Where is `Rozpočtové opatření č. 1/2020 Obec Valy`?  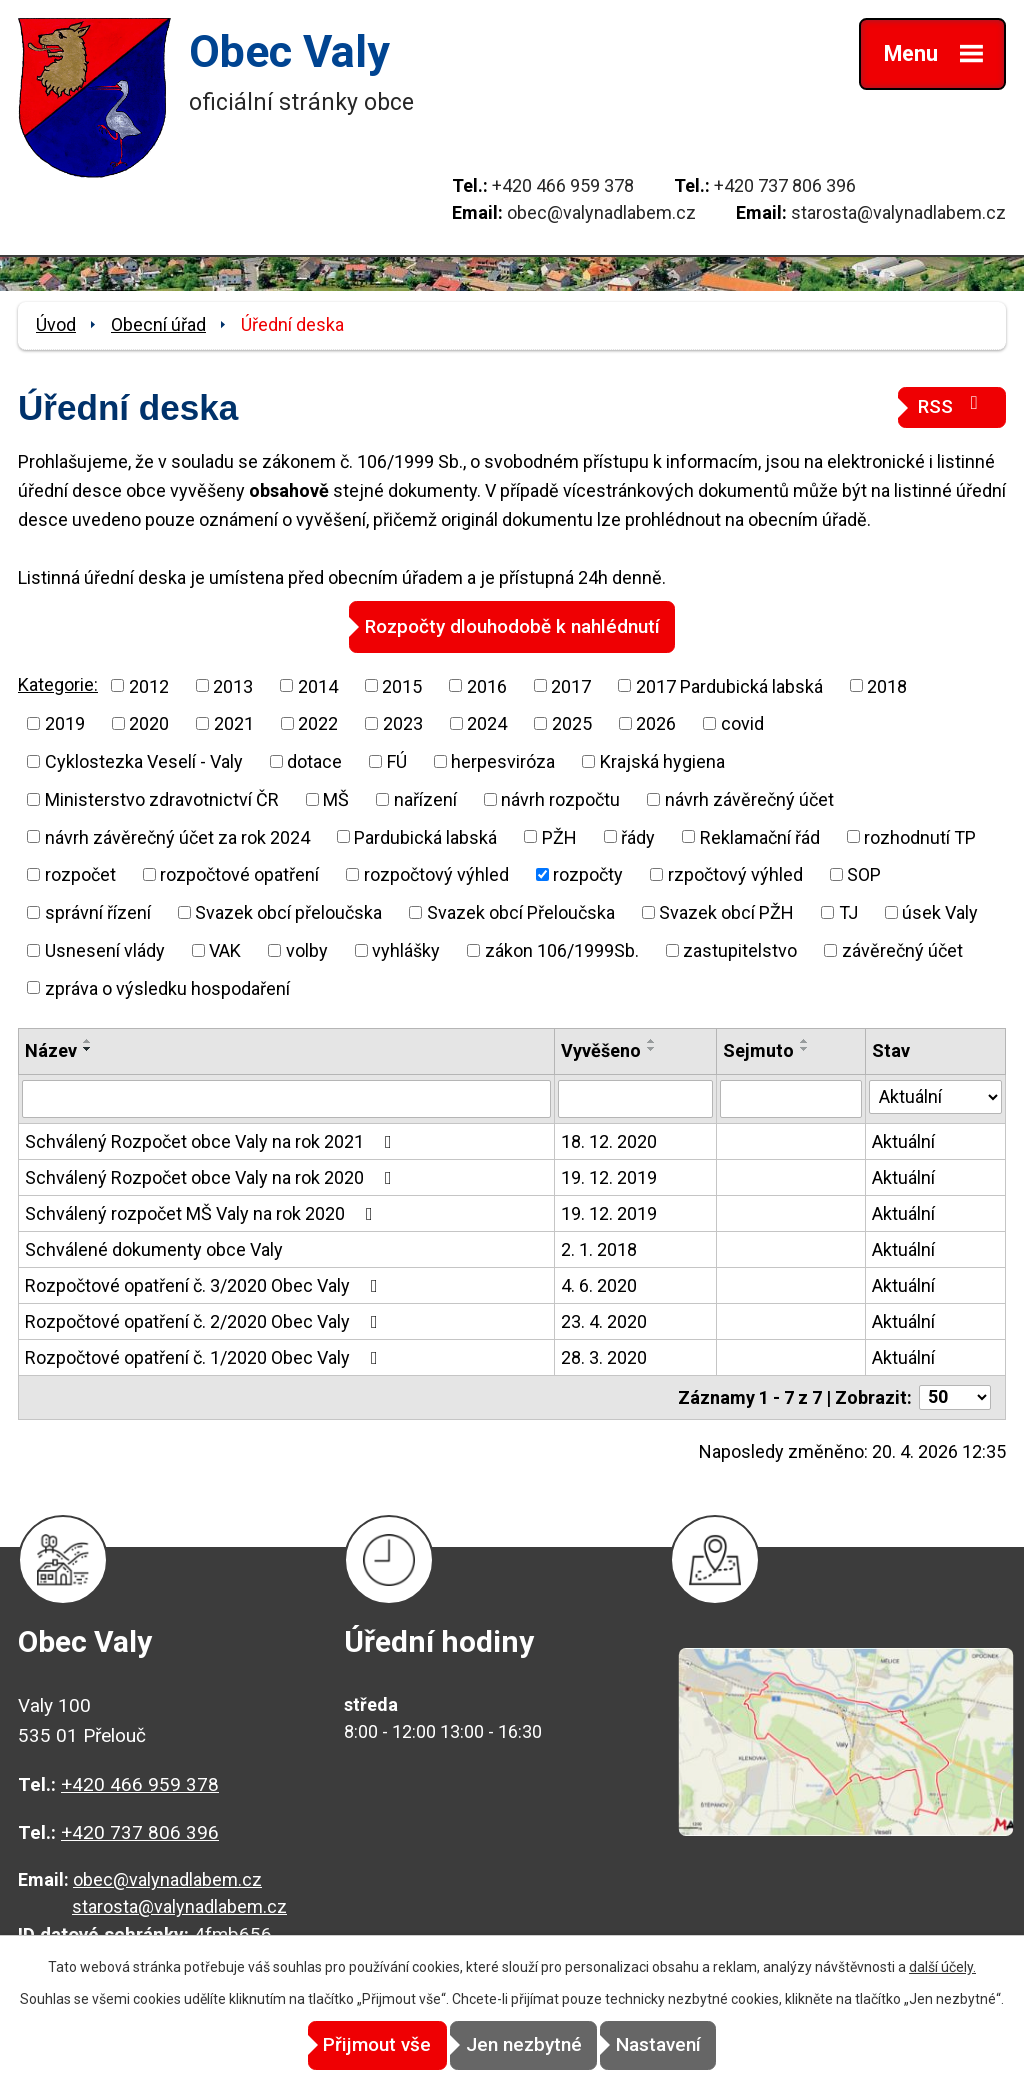
Rozpočtové opatření č. 1/2020 Obec Valy is located at coordinates (205, 1356).